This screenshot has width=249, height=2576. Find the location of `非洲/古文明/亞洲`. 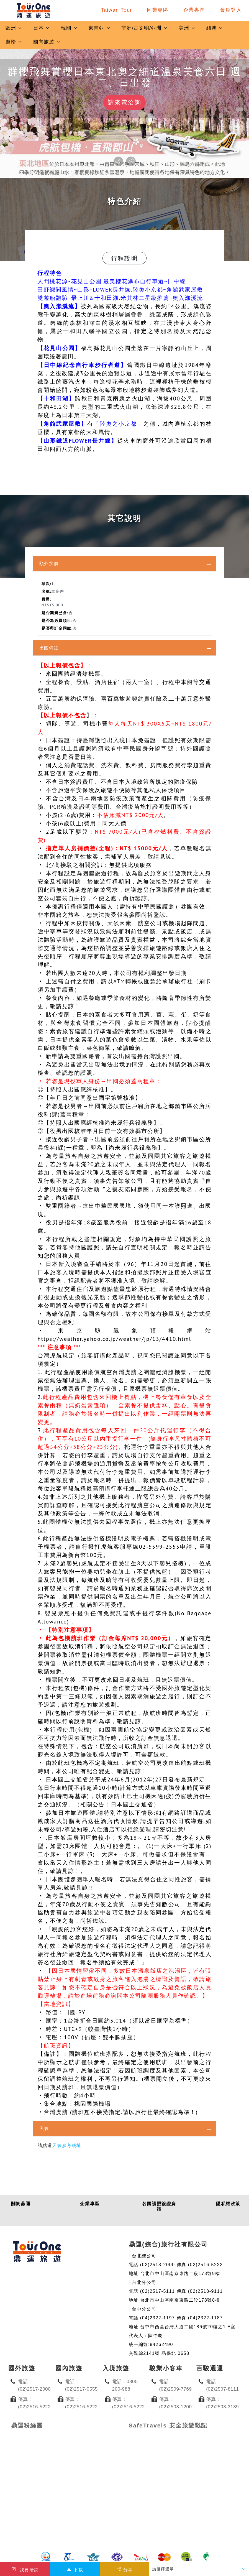

非洲/古文明/亞洲 is located at coordinates (144, 28).